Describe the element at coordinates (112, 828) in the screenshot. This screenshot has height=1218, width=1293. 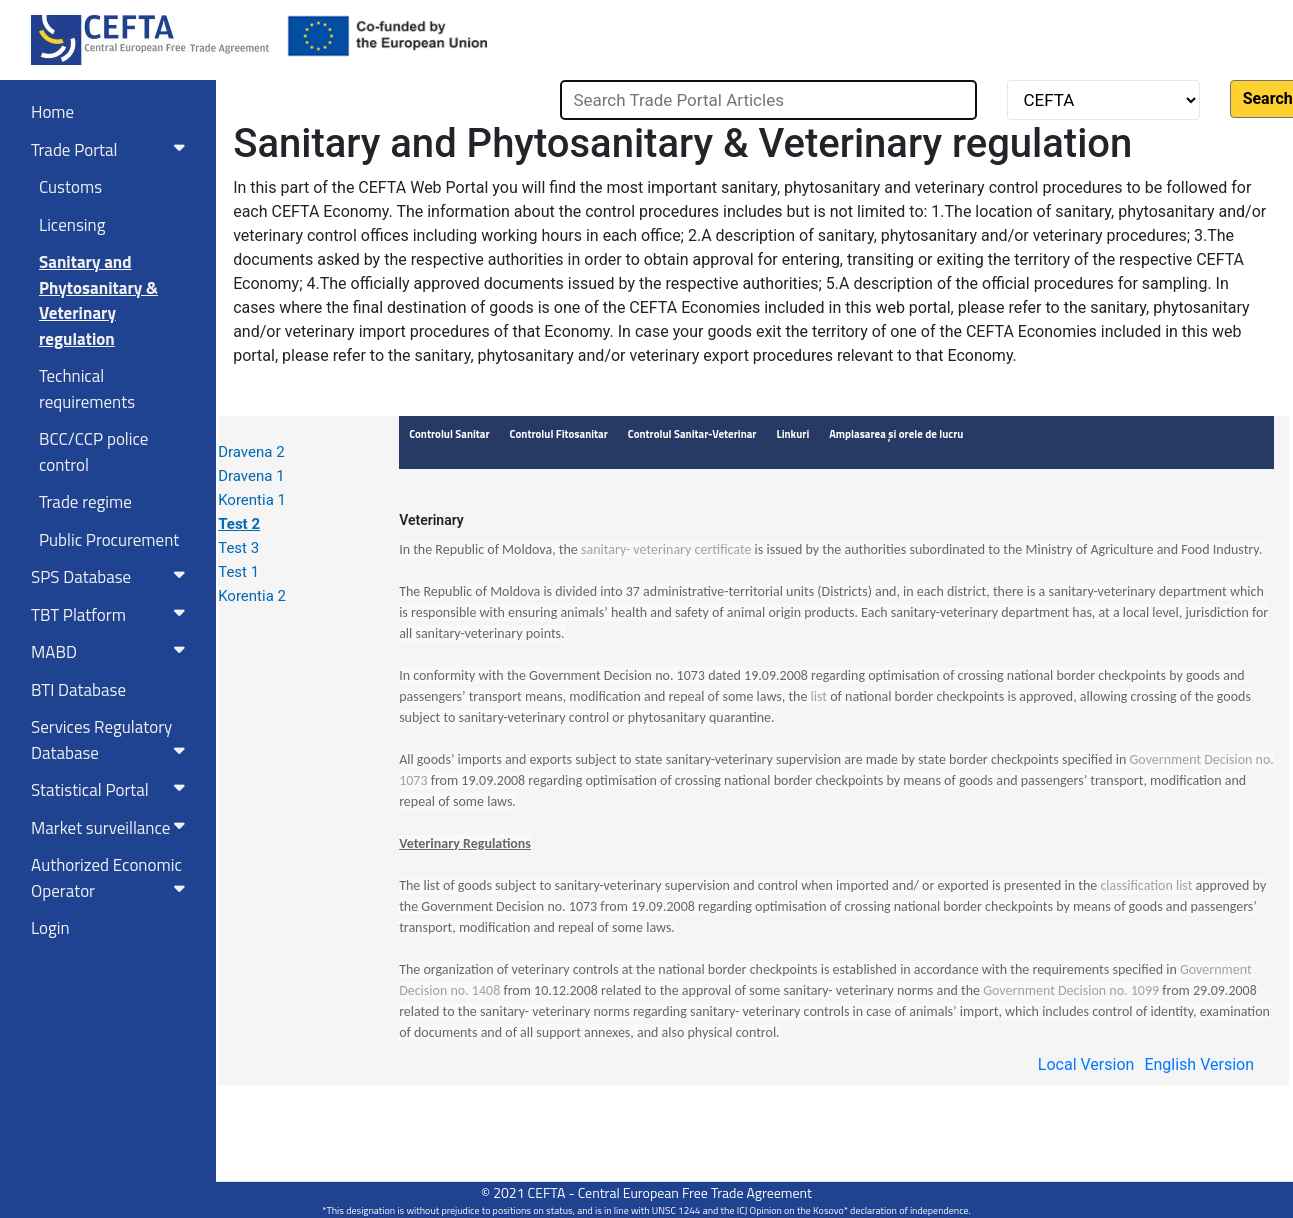
I see `Market surveillance` at that location.